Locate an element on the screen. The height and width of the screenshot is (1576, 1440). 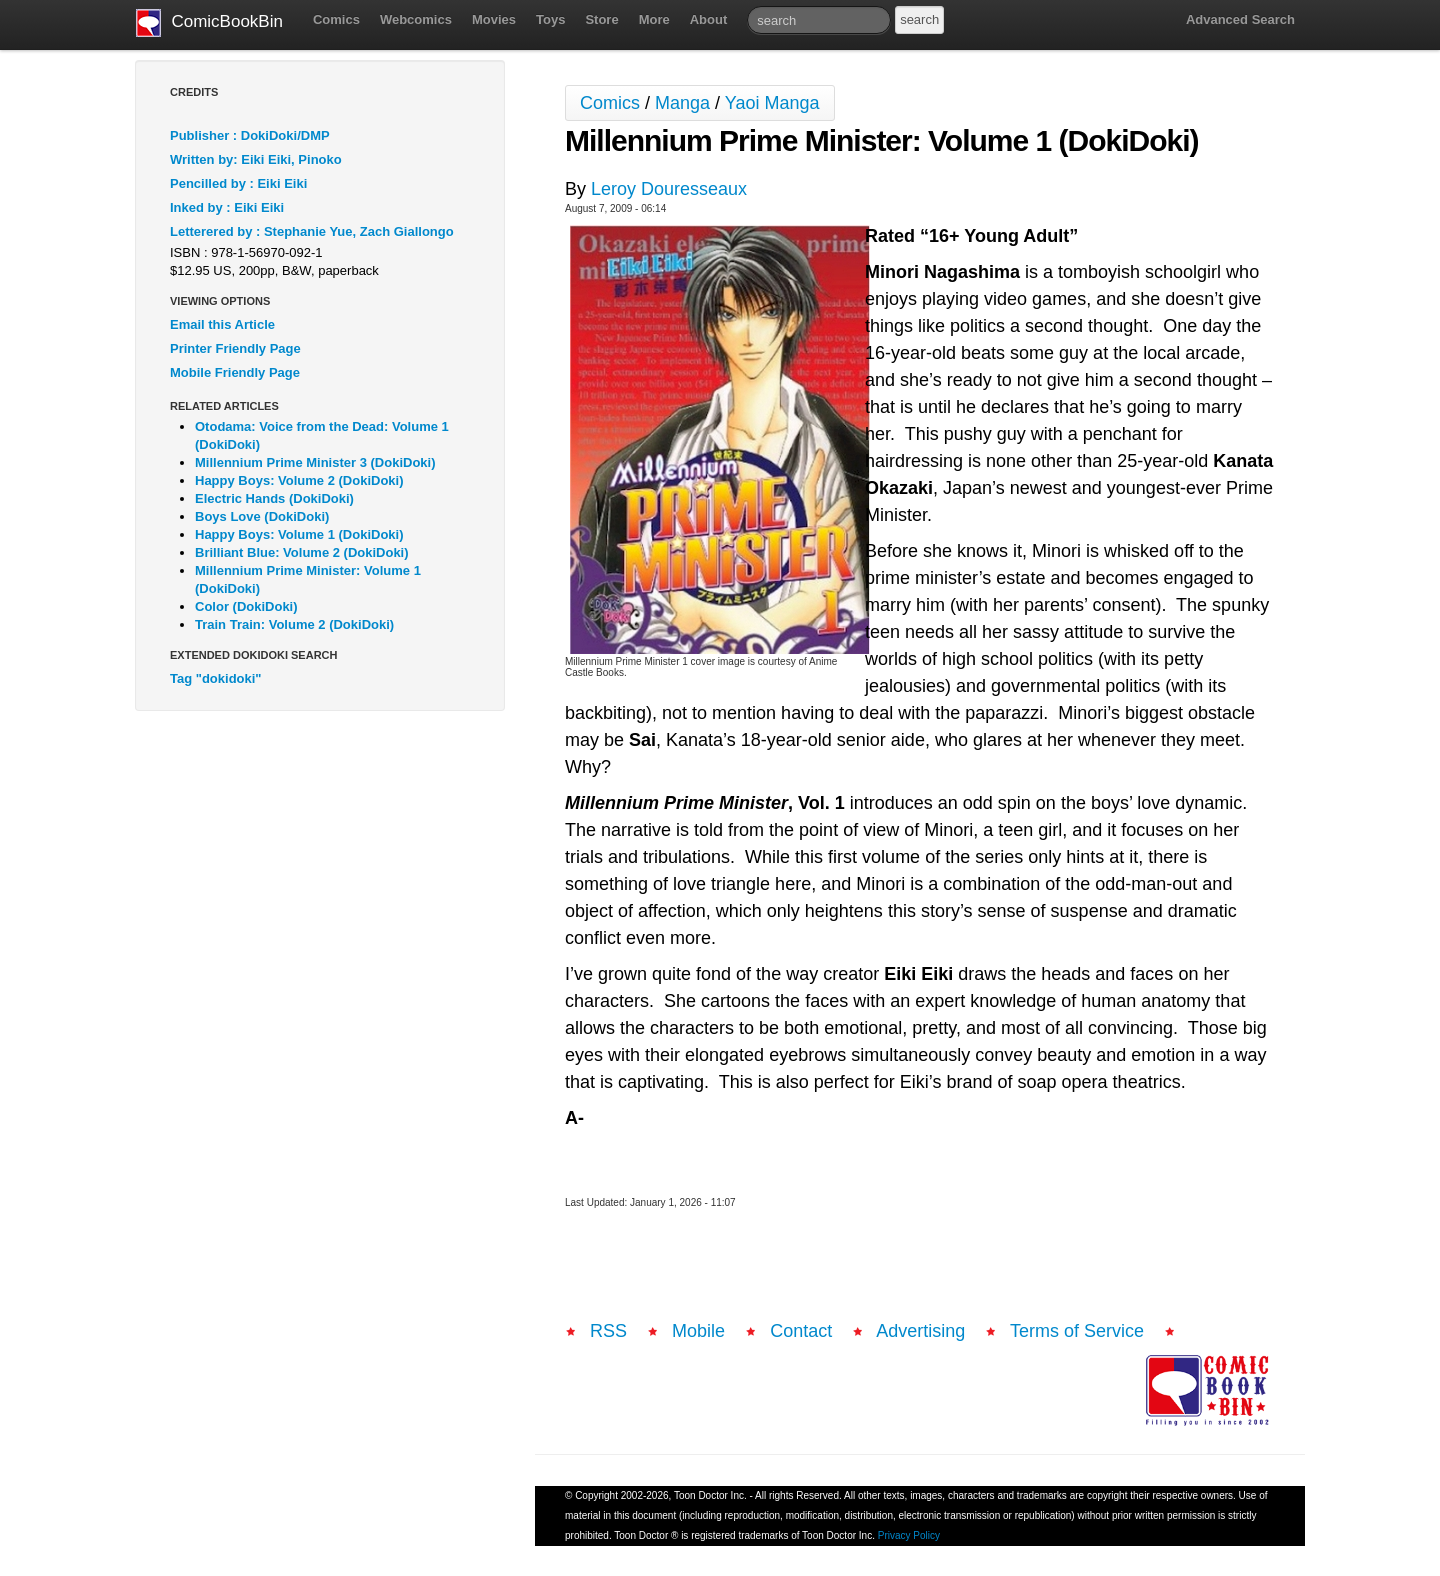
Tag "dokidoki" is located at coordinates (216, 678).